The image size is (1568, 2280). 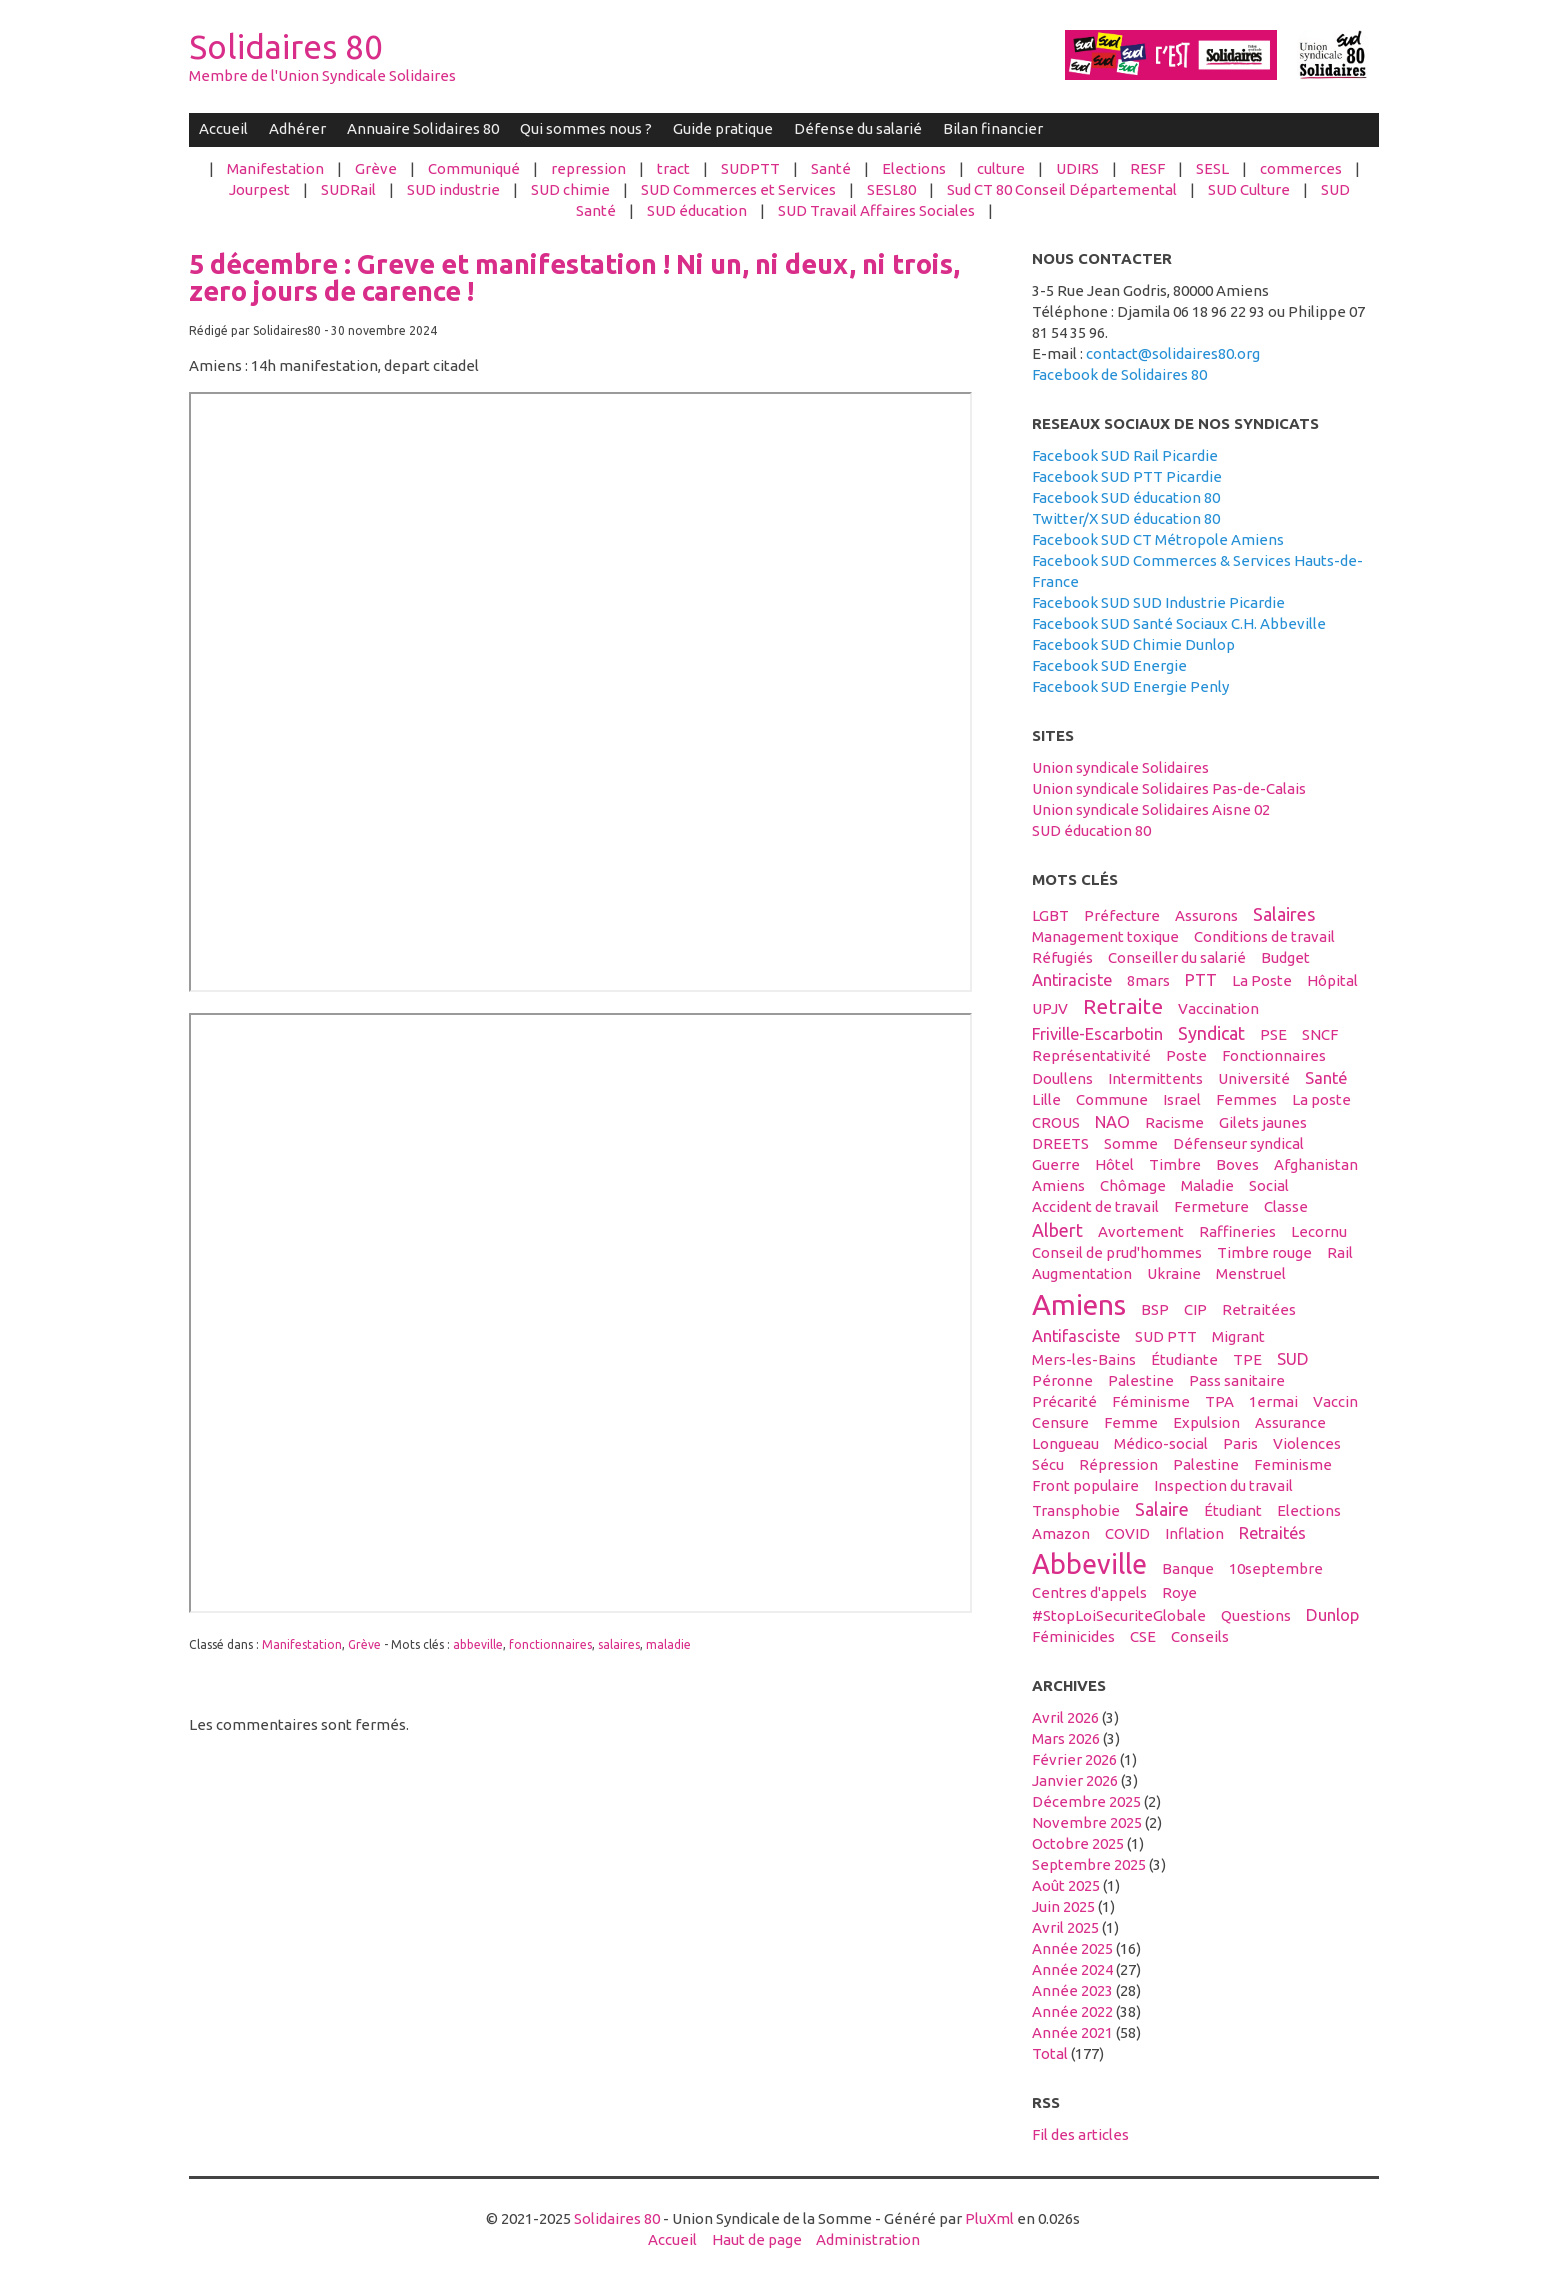 What do you see at coordinates (570, 189) in the screenshot?
I see `SUD chimie` at bounding box center [570, 189].